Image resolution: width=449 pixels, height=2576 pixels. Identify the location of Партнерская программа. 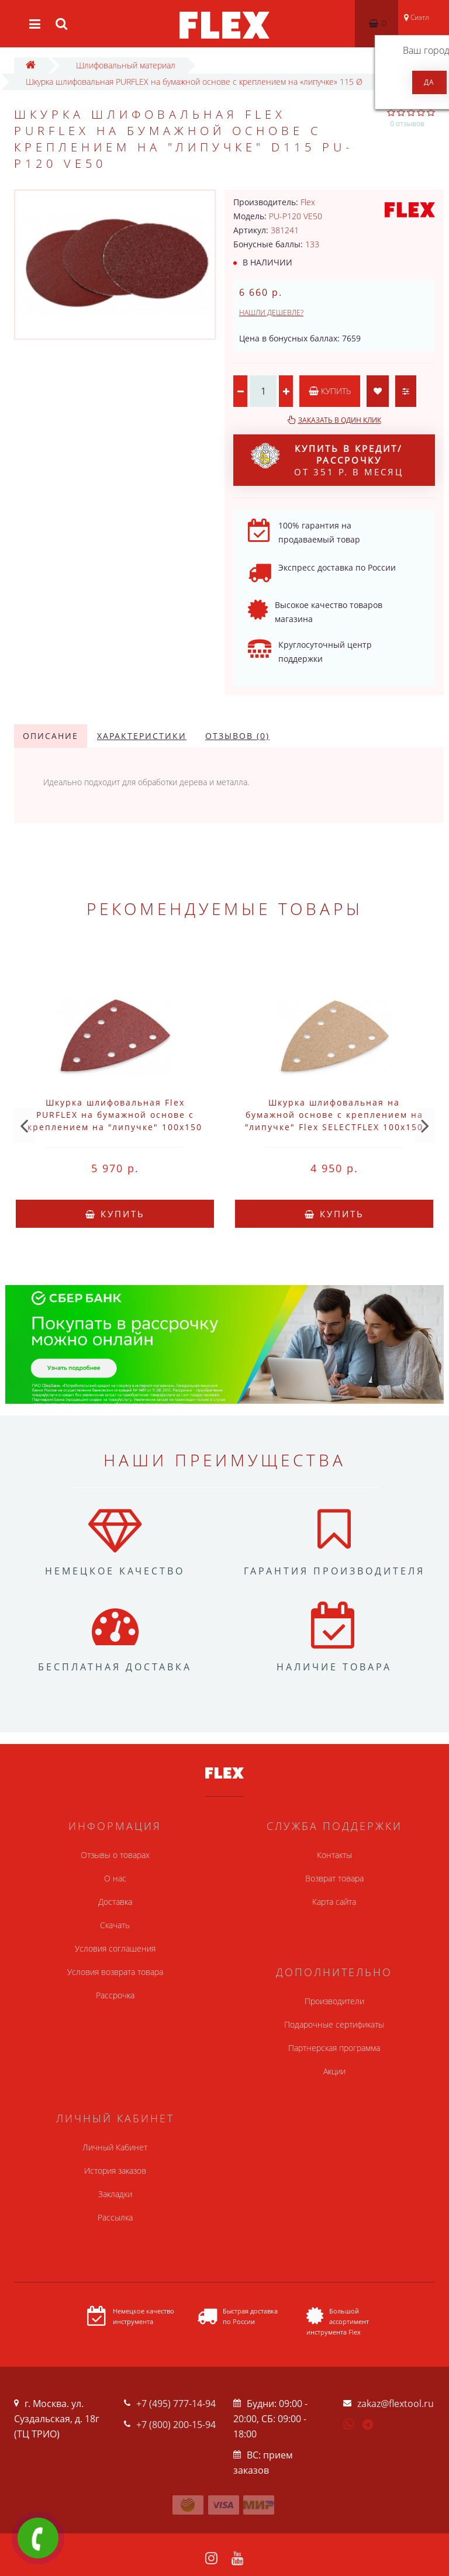
(334, 2047).